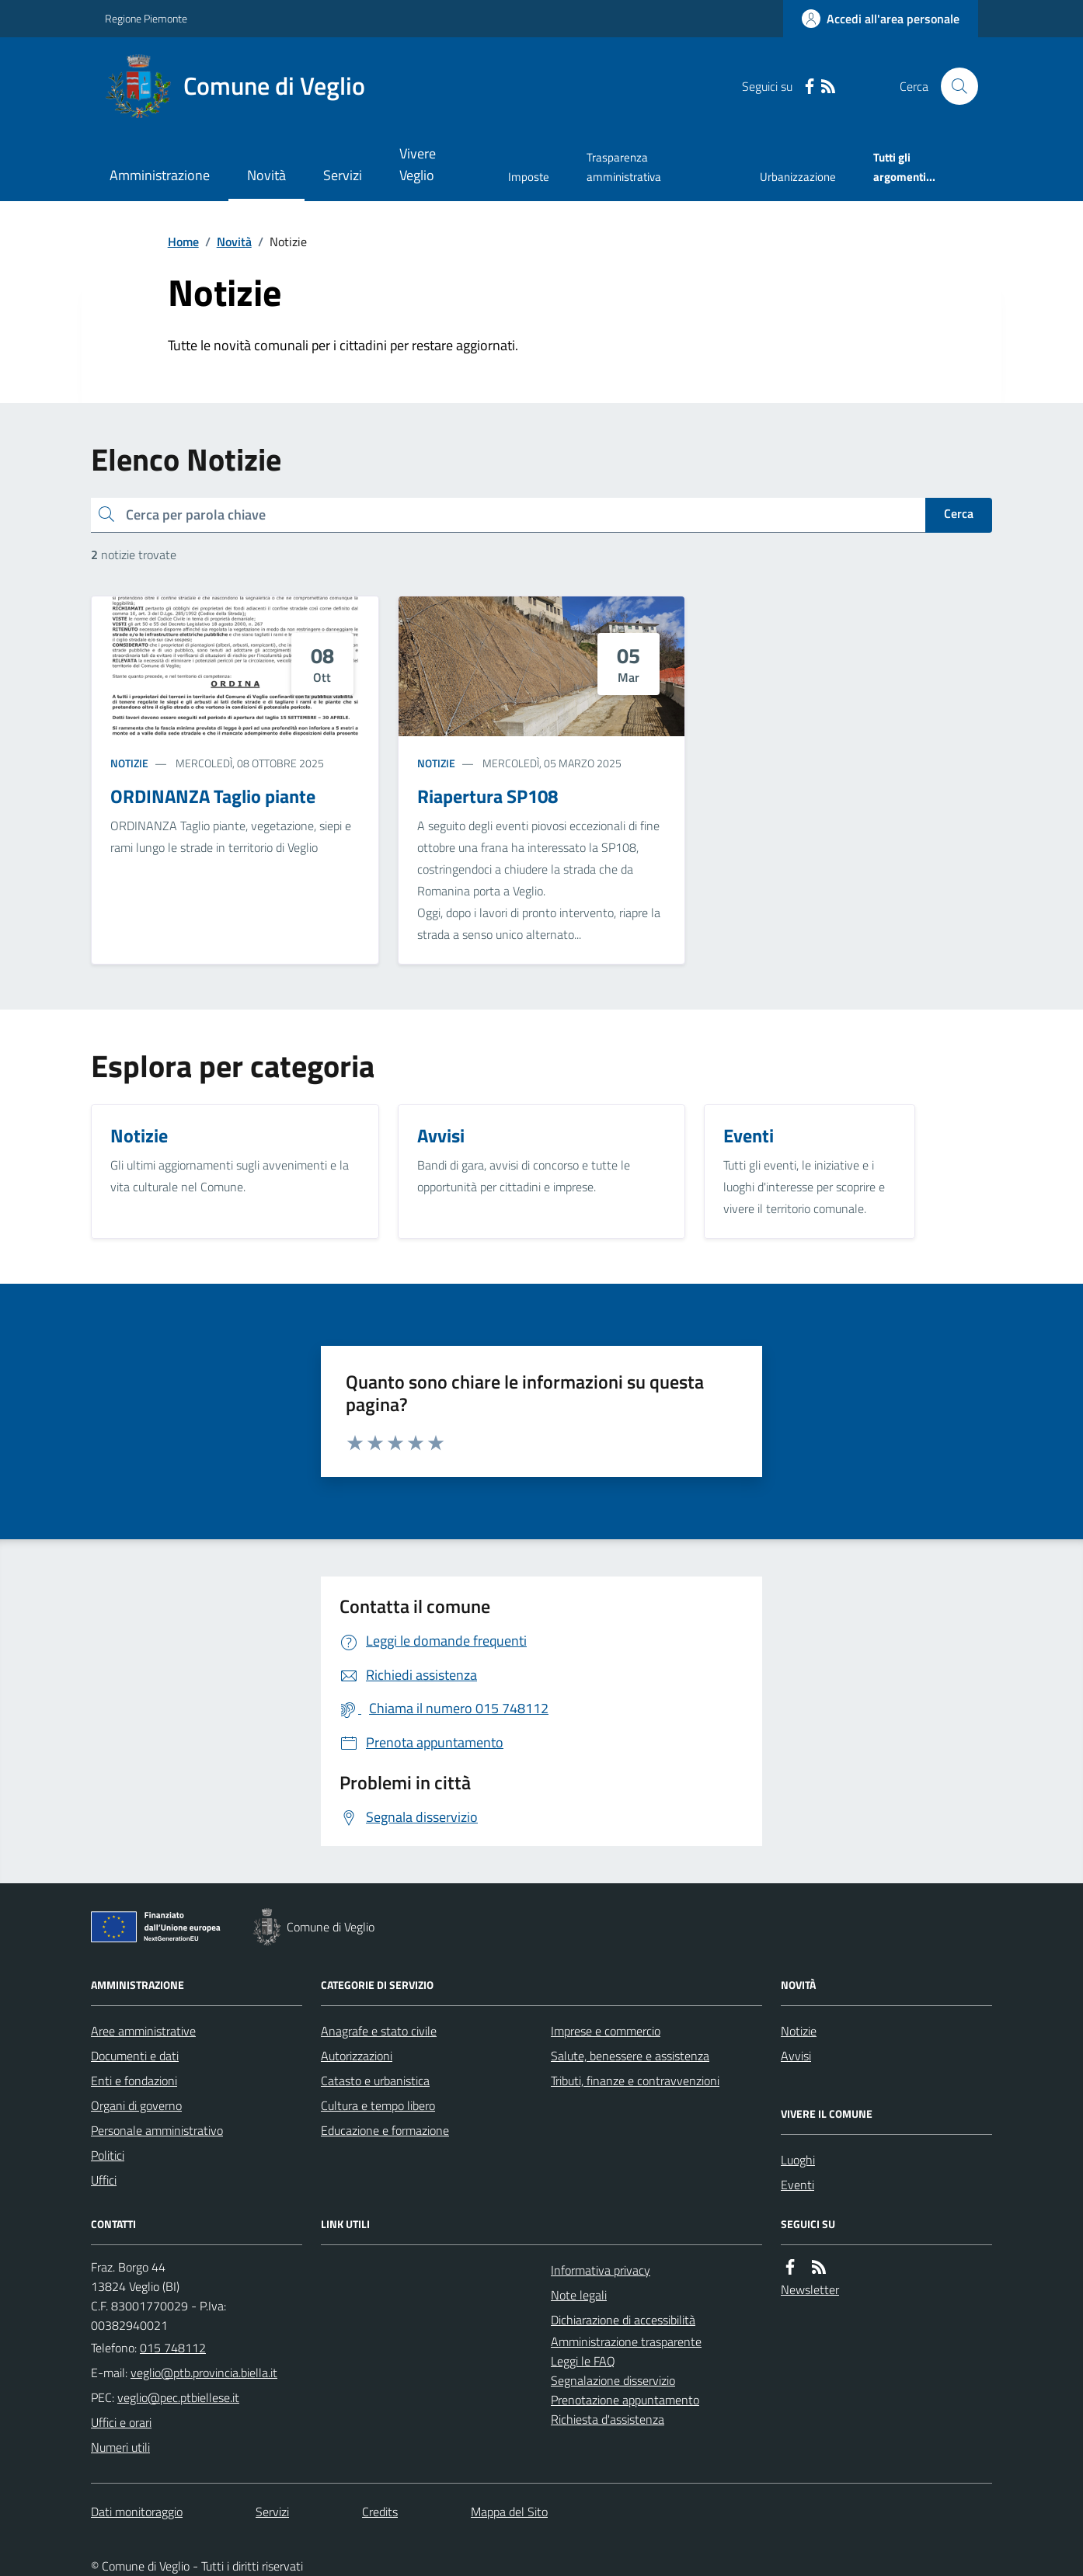 The width and height of the screenshot is (1083, 2576). What do you see at coordinates (798, 2159) in the screenshot?
I see `Luoghi` at bounding box center [798, 2159].